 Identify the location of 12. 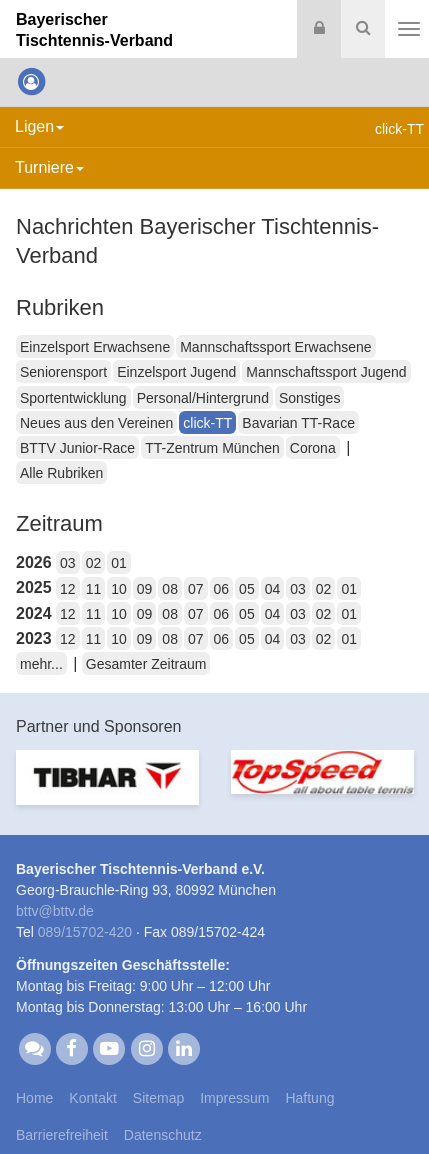
(68, 589).